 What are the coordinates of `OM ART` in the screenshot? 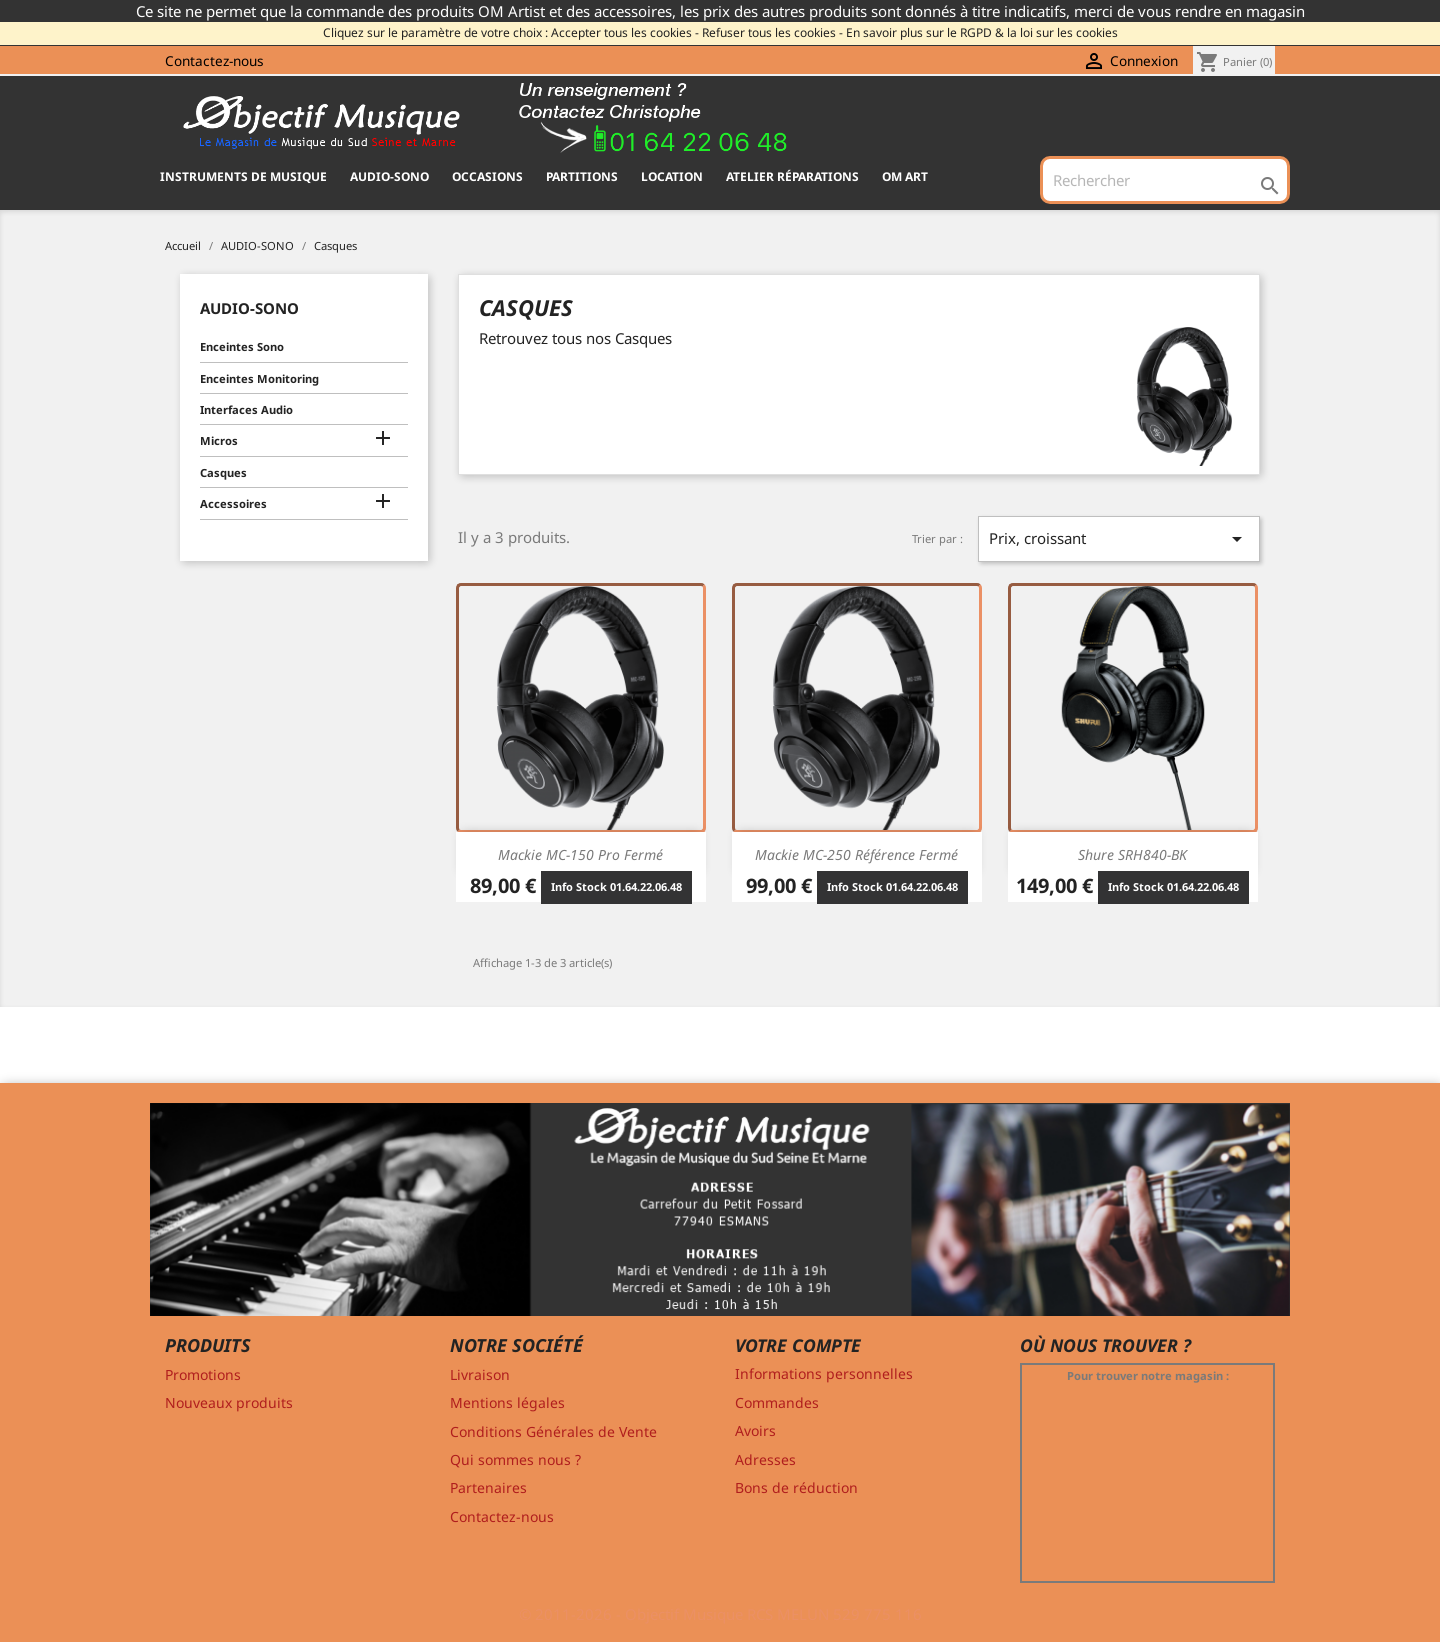 It's located at (905, 176).